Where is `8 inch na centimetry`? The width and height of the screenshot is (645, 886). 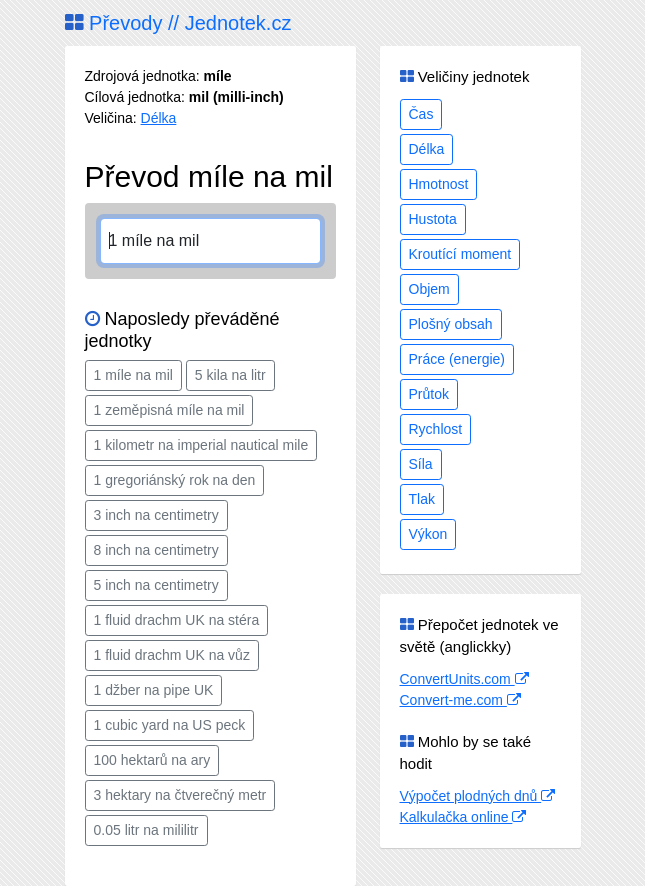 8 inch na centimetry is located at coordinates (156, 550).